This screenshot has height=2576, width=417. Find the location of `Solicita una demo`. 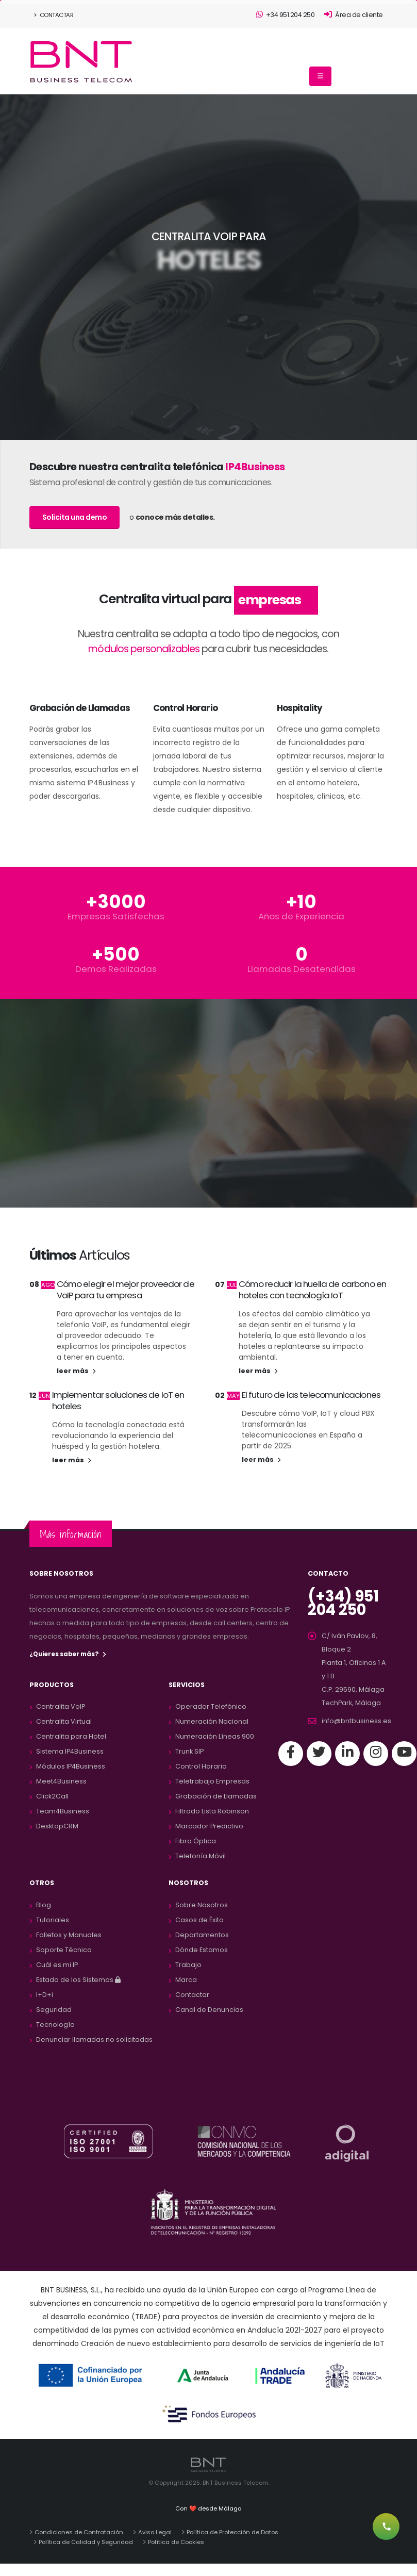

Solicita una demo is located at coordinates (74, 517).